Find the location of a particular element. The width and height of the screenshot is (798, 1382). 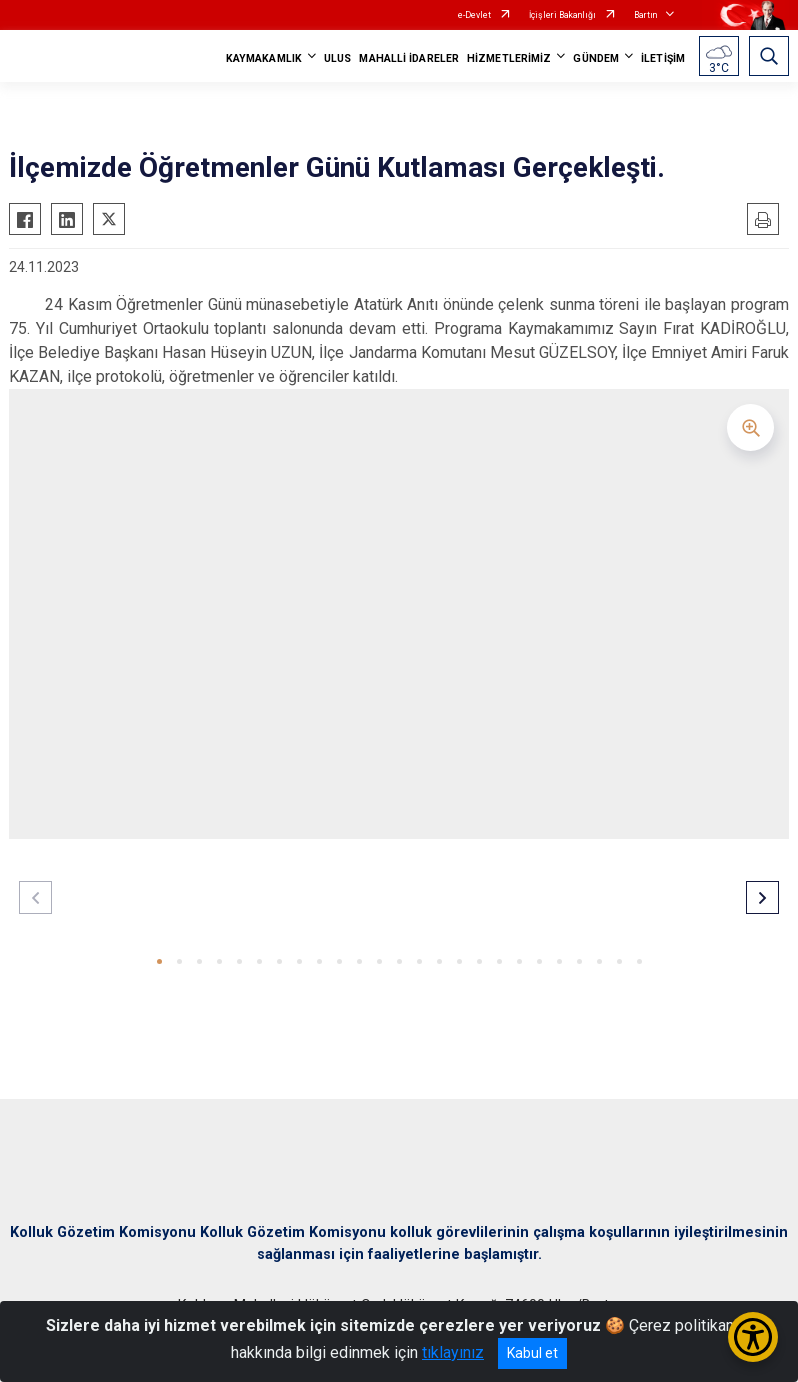

İçişleri Bakanlığı is located at coordinates (562, 15).